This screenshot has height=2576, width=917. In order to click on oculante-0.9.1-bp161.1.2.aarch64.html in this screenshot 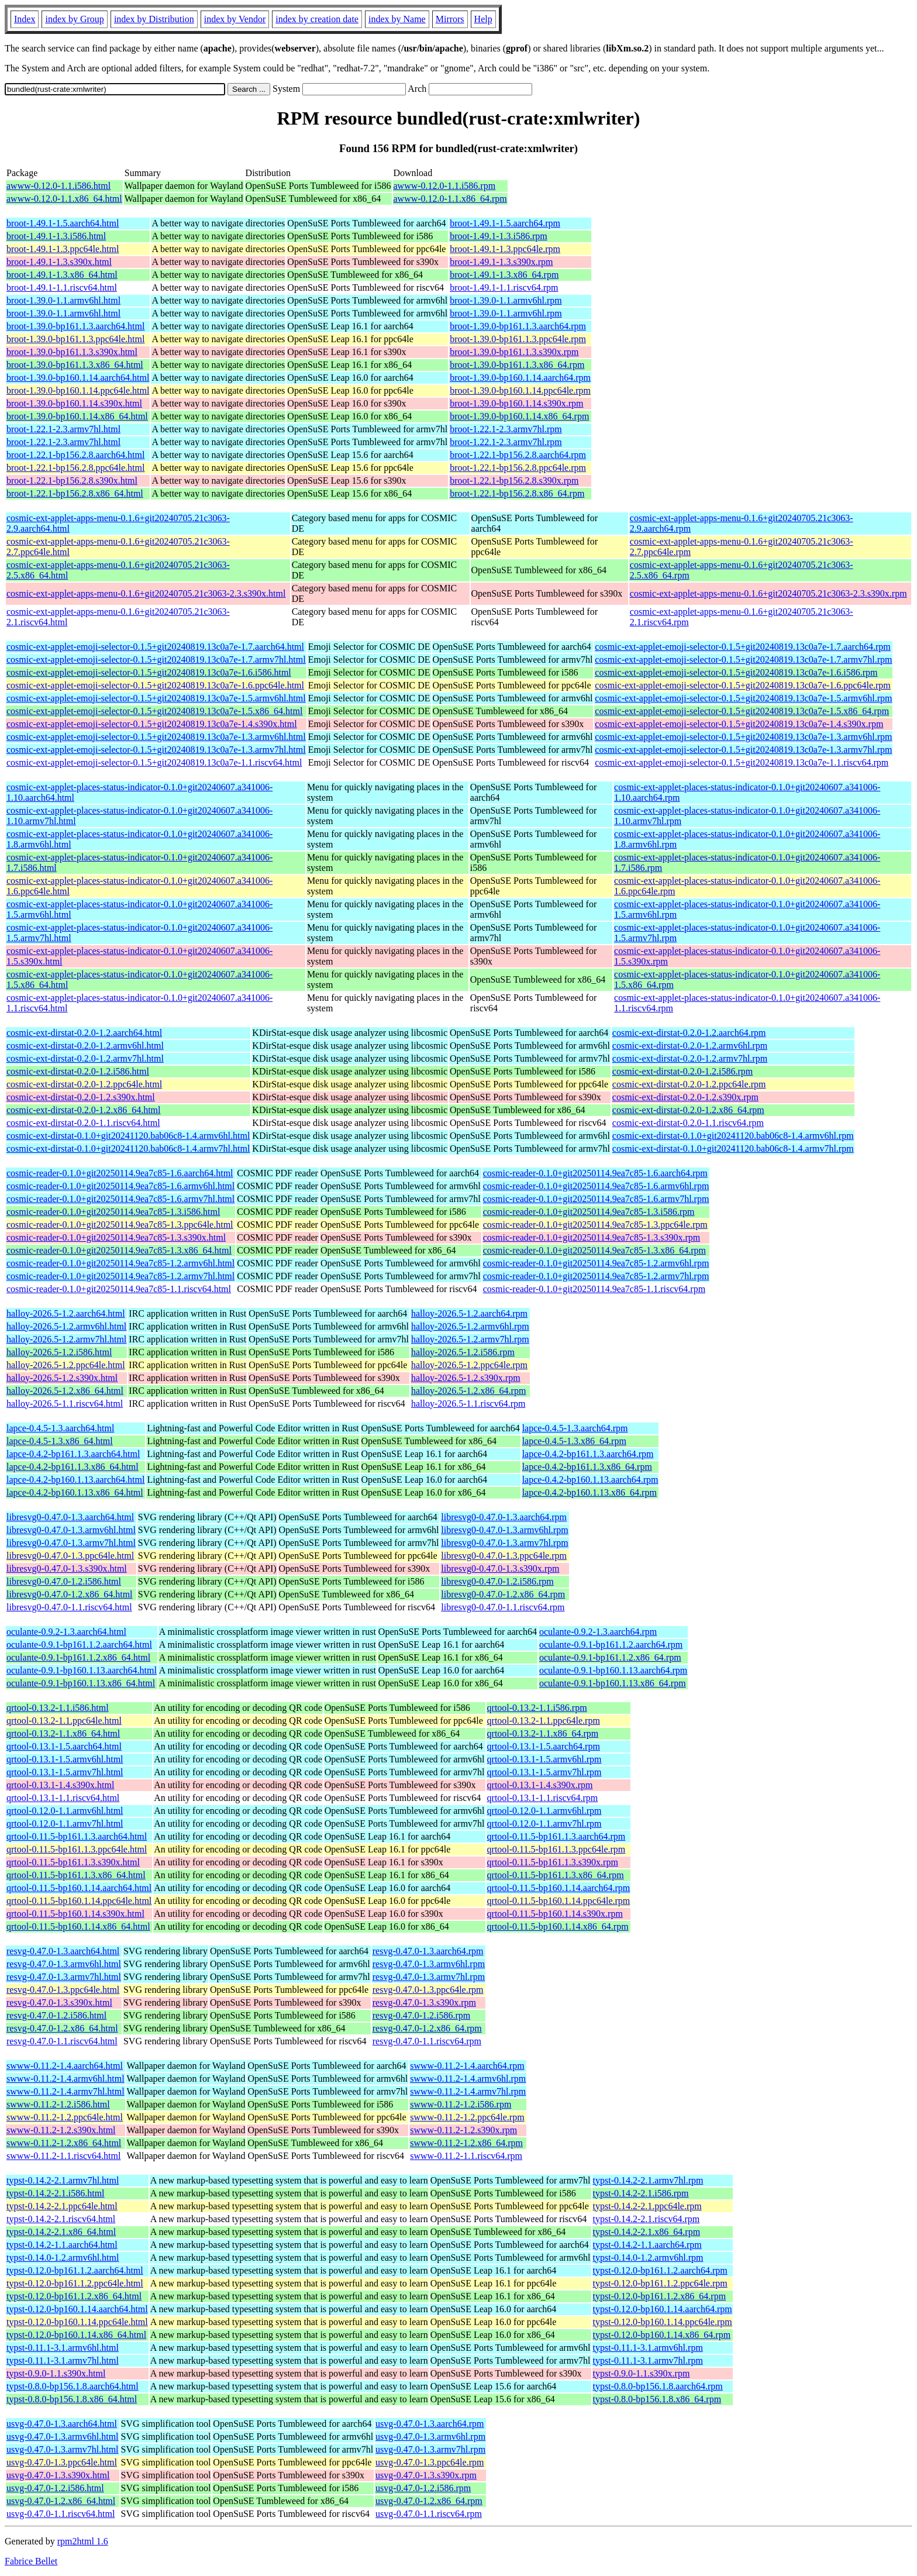, I will do `click(79, 1644)`.